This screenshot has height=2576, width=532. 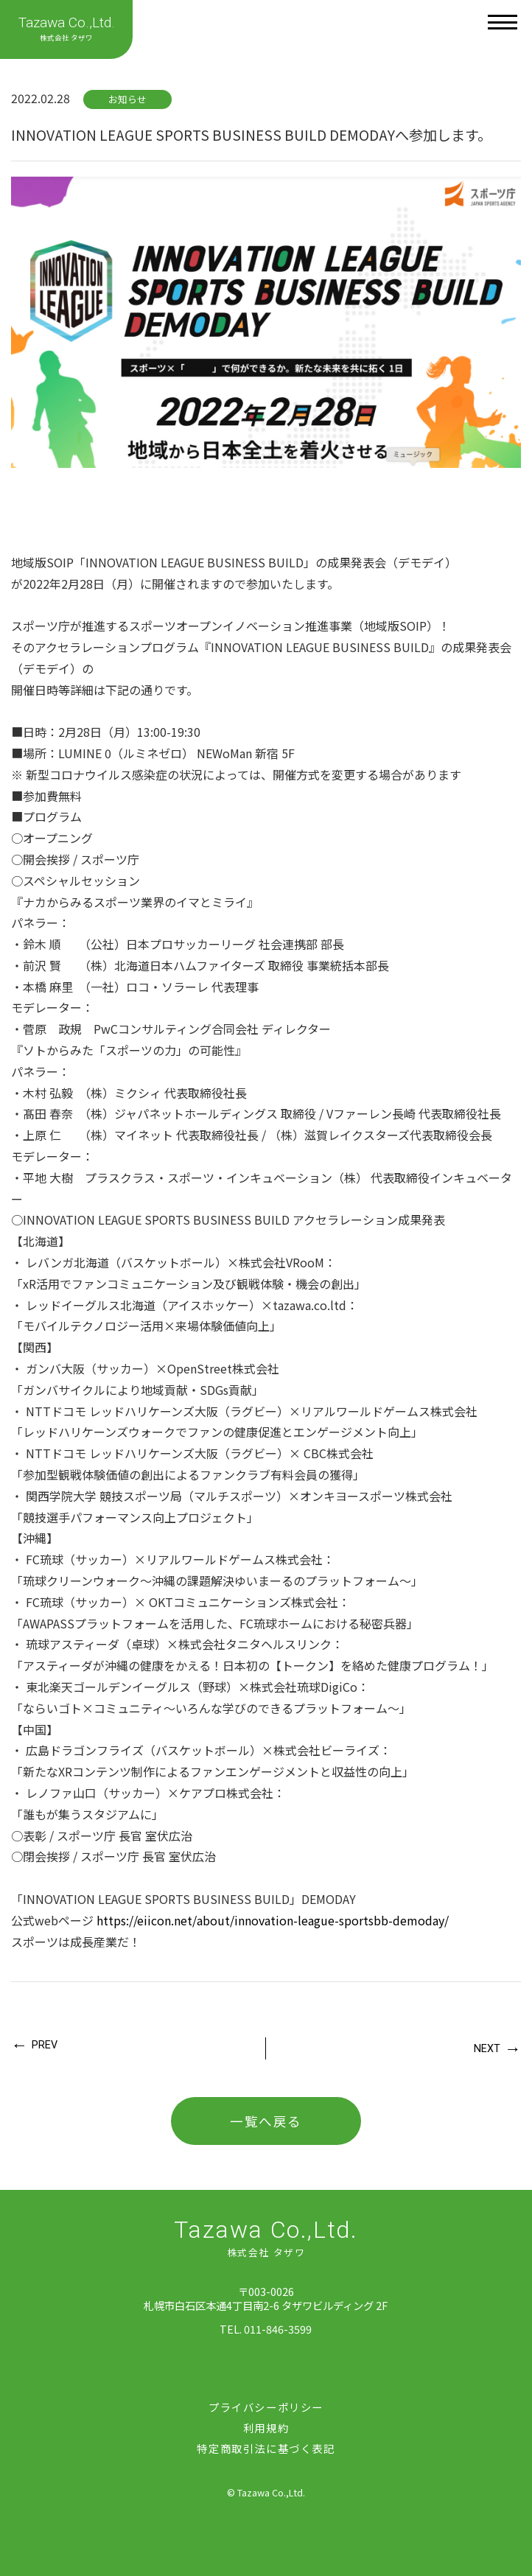 I want to click on 特定商取引法に基づく表記, so click(x=266, y=2448).